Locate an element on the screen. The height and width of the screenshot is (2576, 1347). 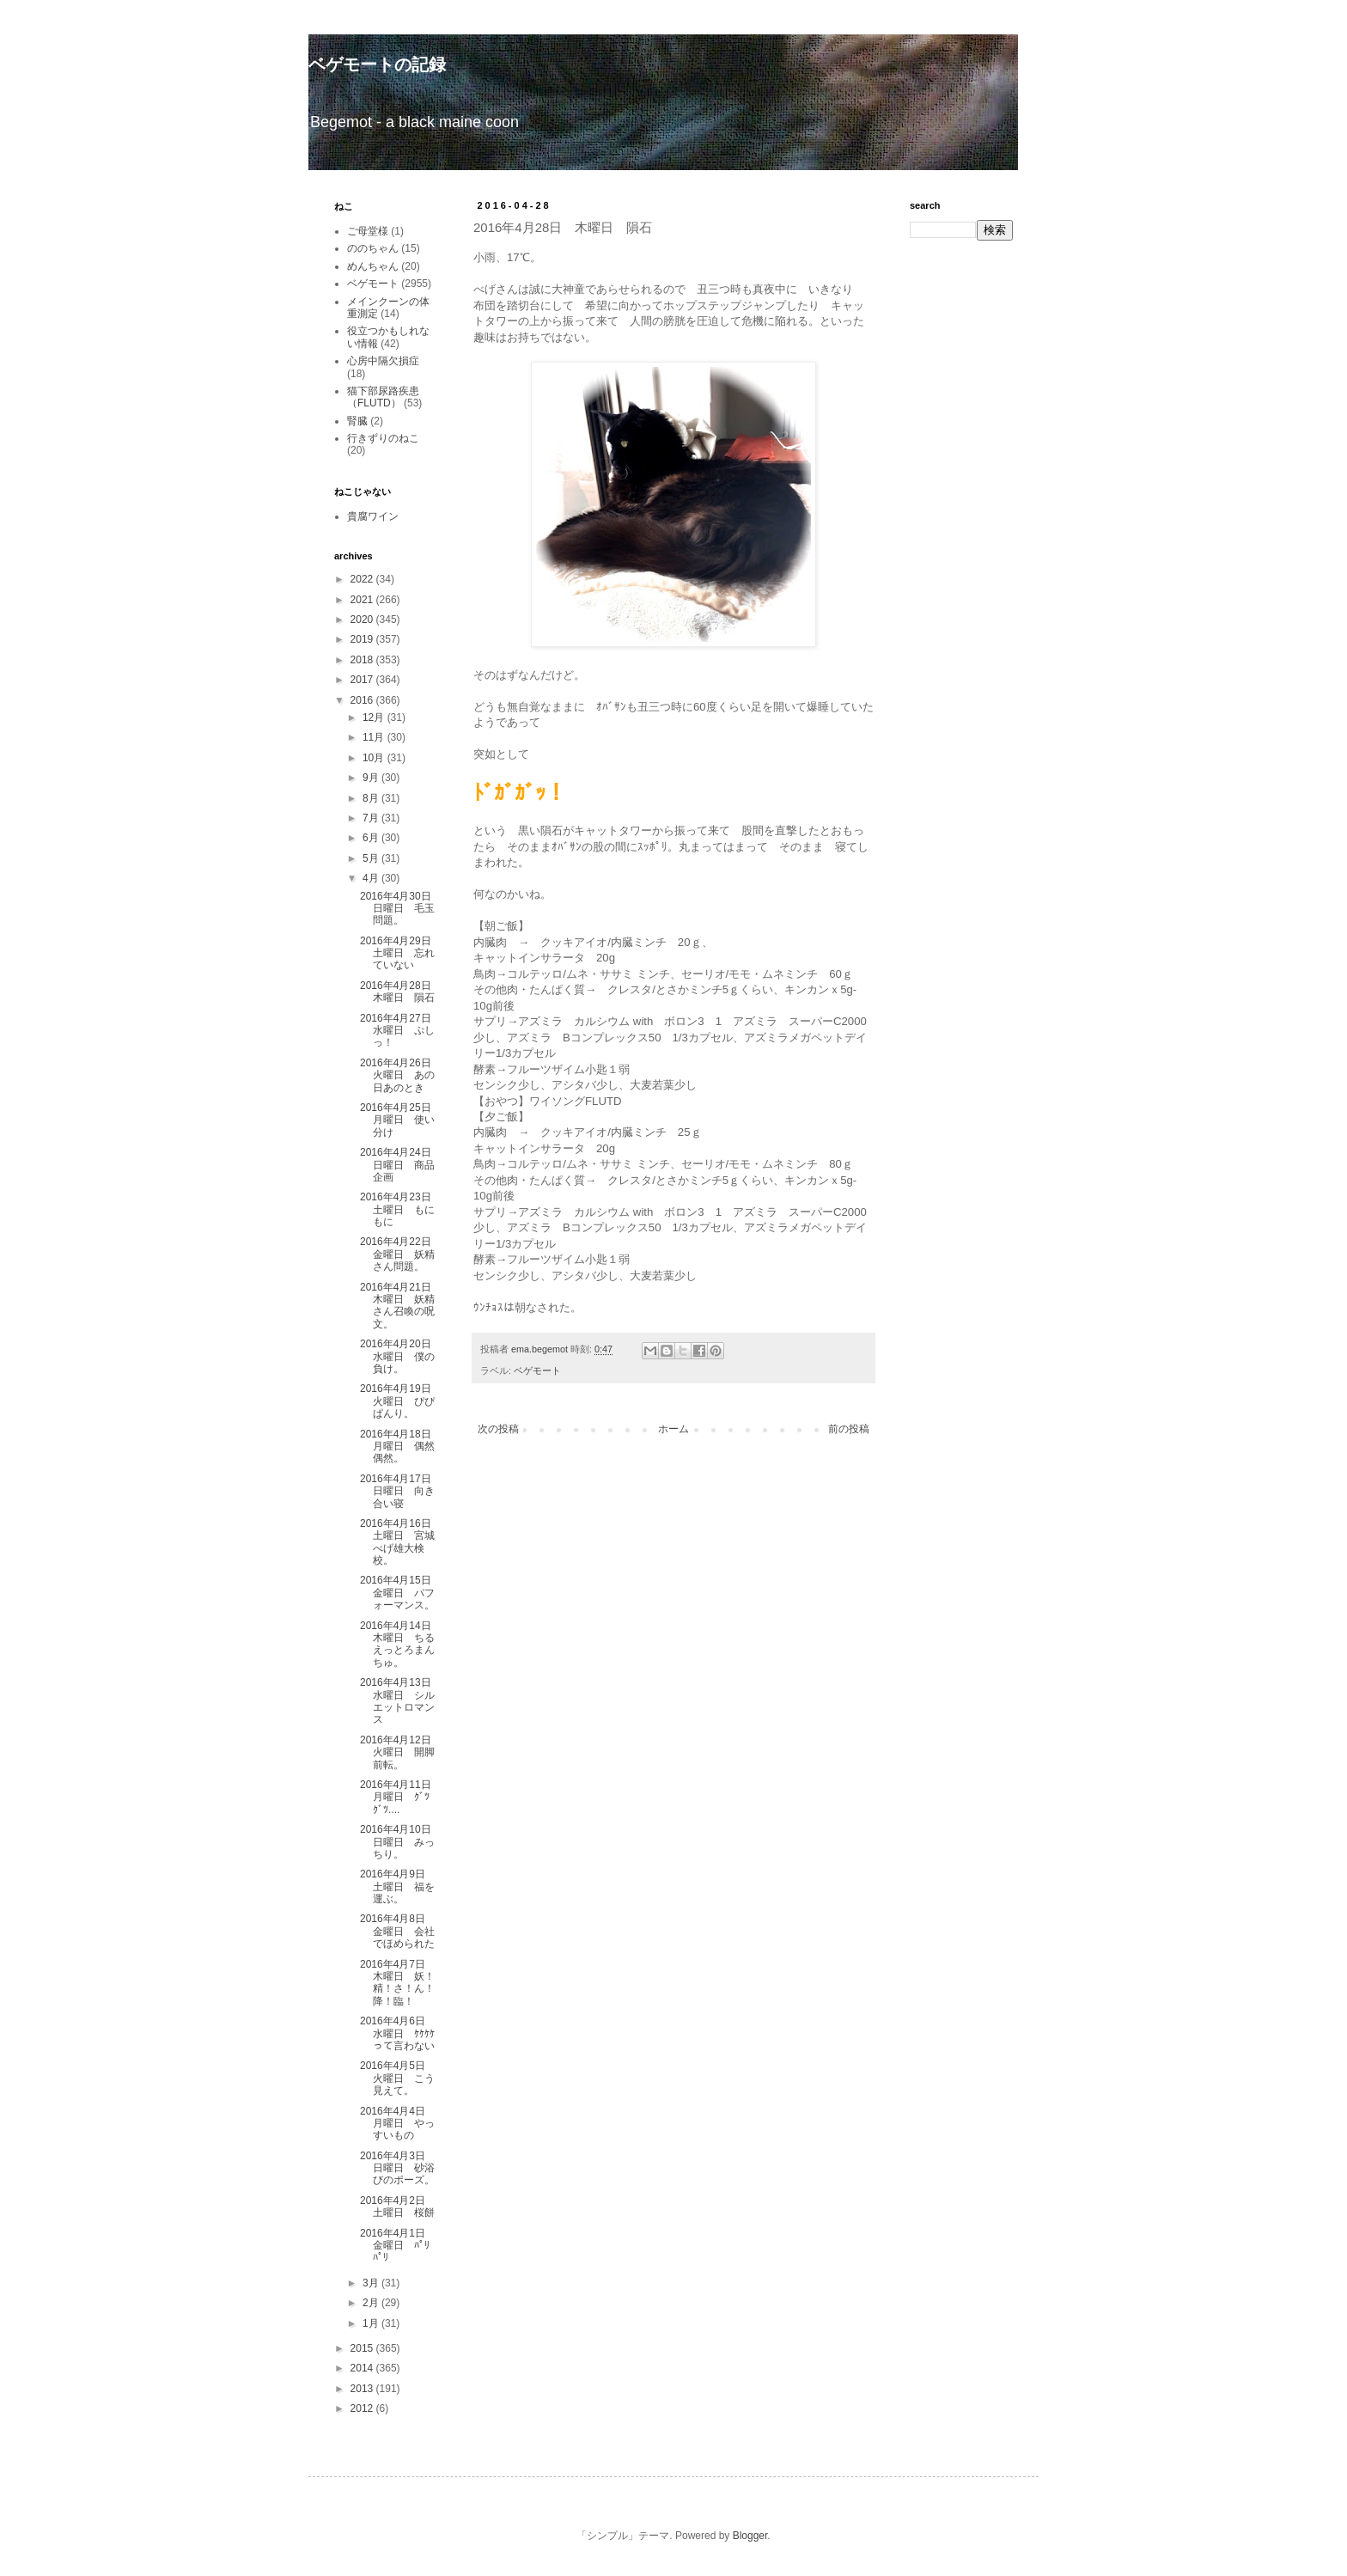
ホーム is located at coordinates (673, 1429).